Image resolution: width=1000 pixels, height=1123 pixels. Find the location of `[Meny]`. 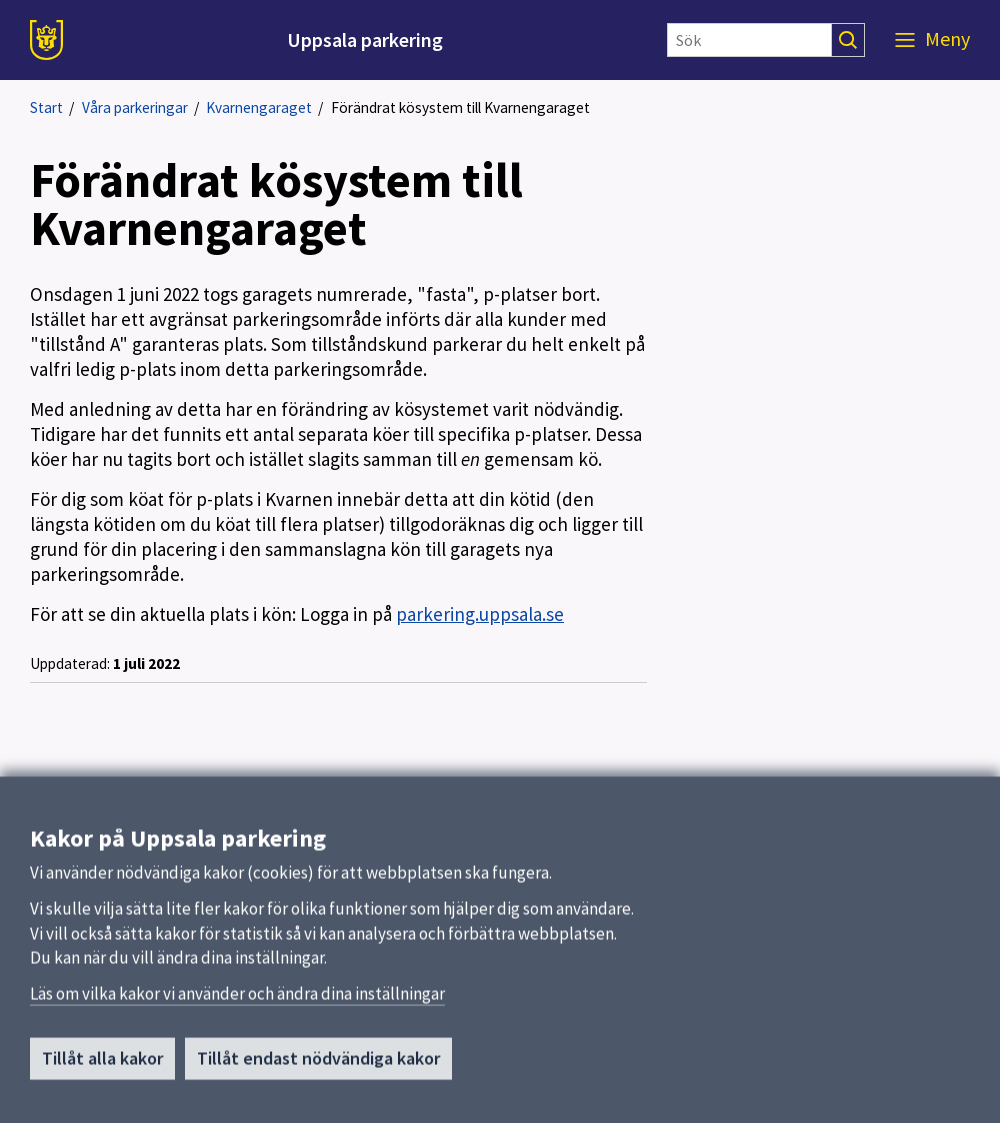

[Meny] is located at coordinates (932, 40).